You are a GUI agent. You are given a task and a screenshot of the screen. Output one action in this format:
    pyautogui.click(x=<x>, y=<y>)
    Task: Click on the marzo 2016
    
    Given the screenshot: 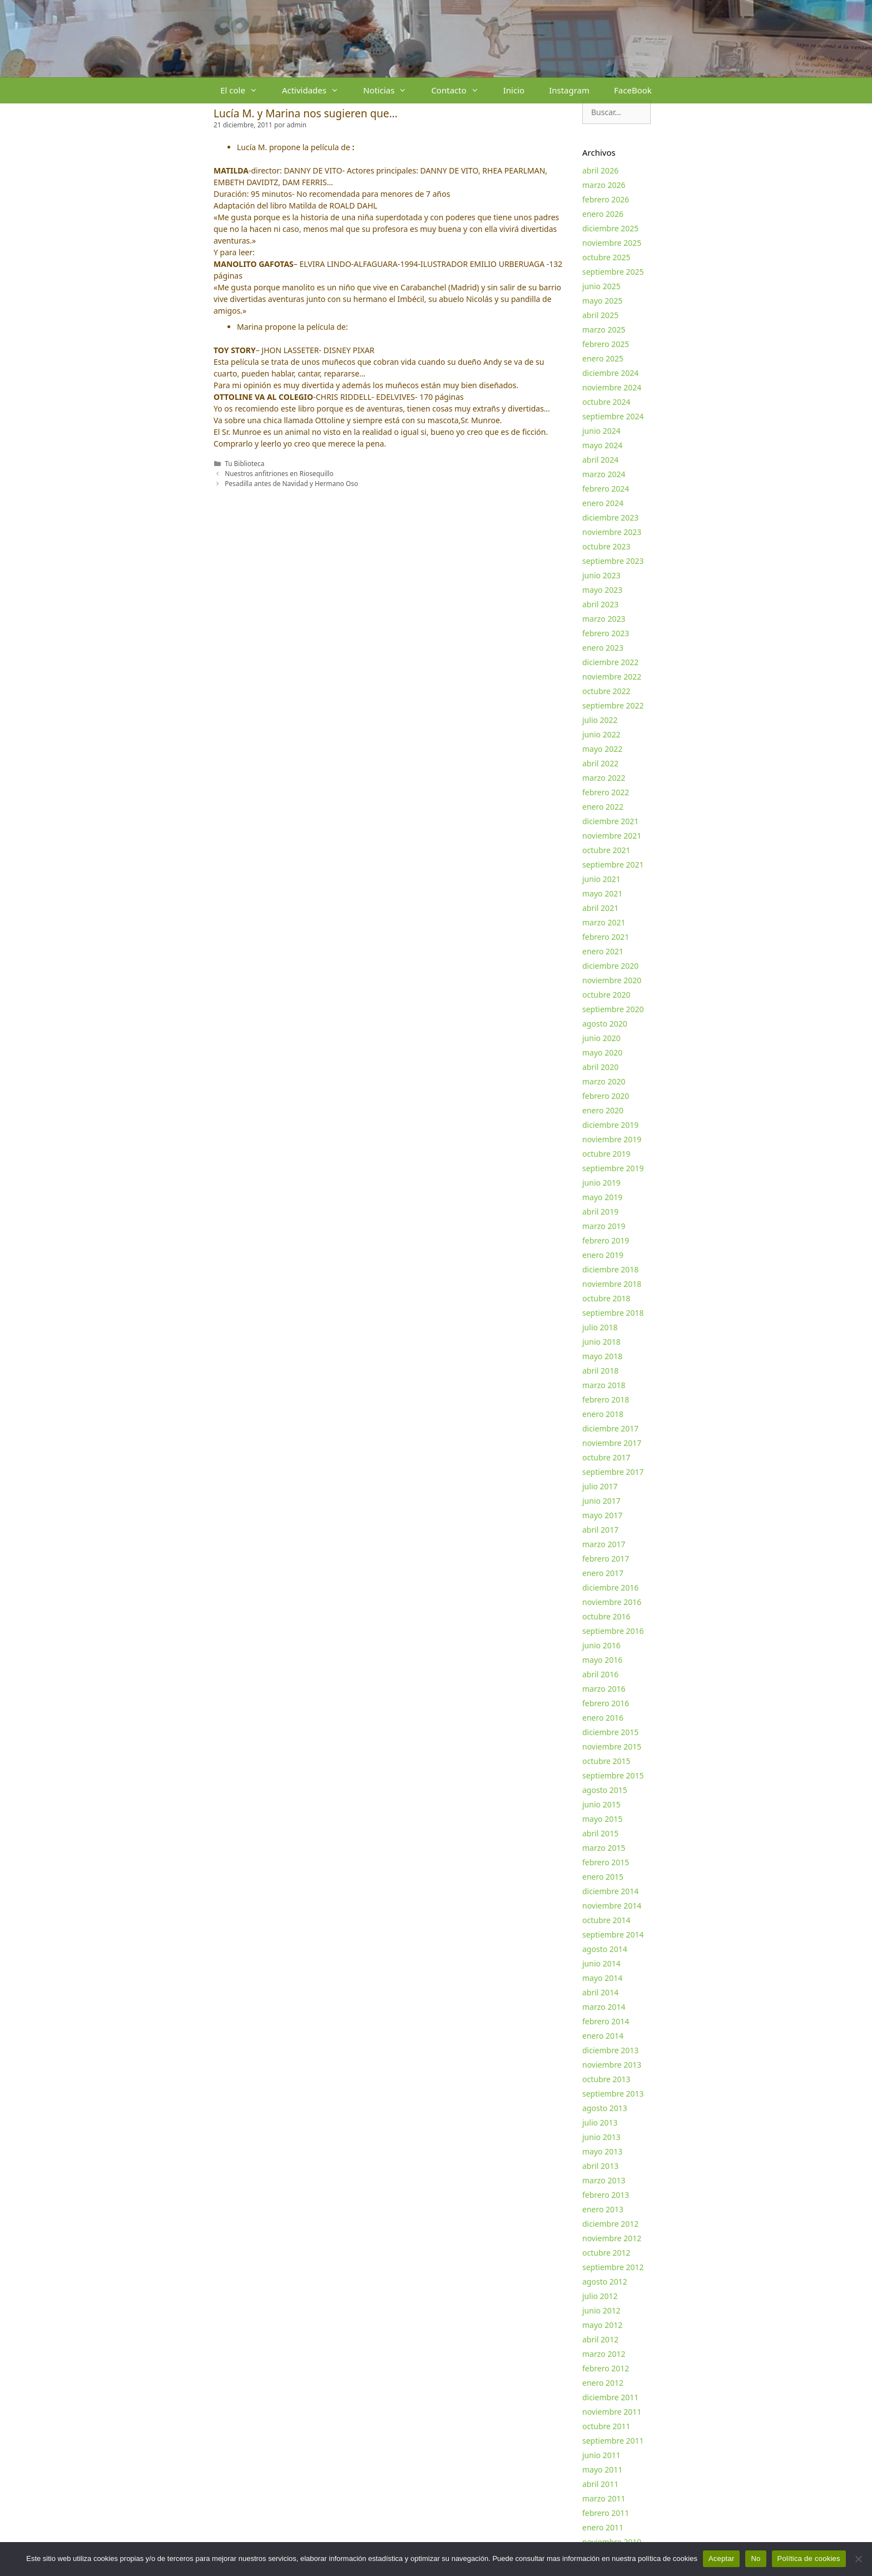 What is the action you would take?
    pyautogui.click(x=603, y=1688)
    